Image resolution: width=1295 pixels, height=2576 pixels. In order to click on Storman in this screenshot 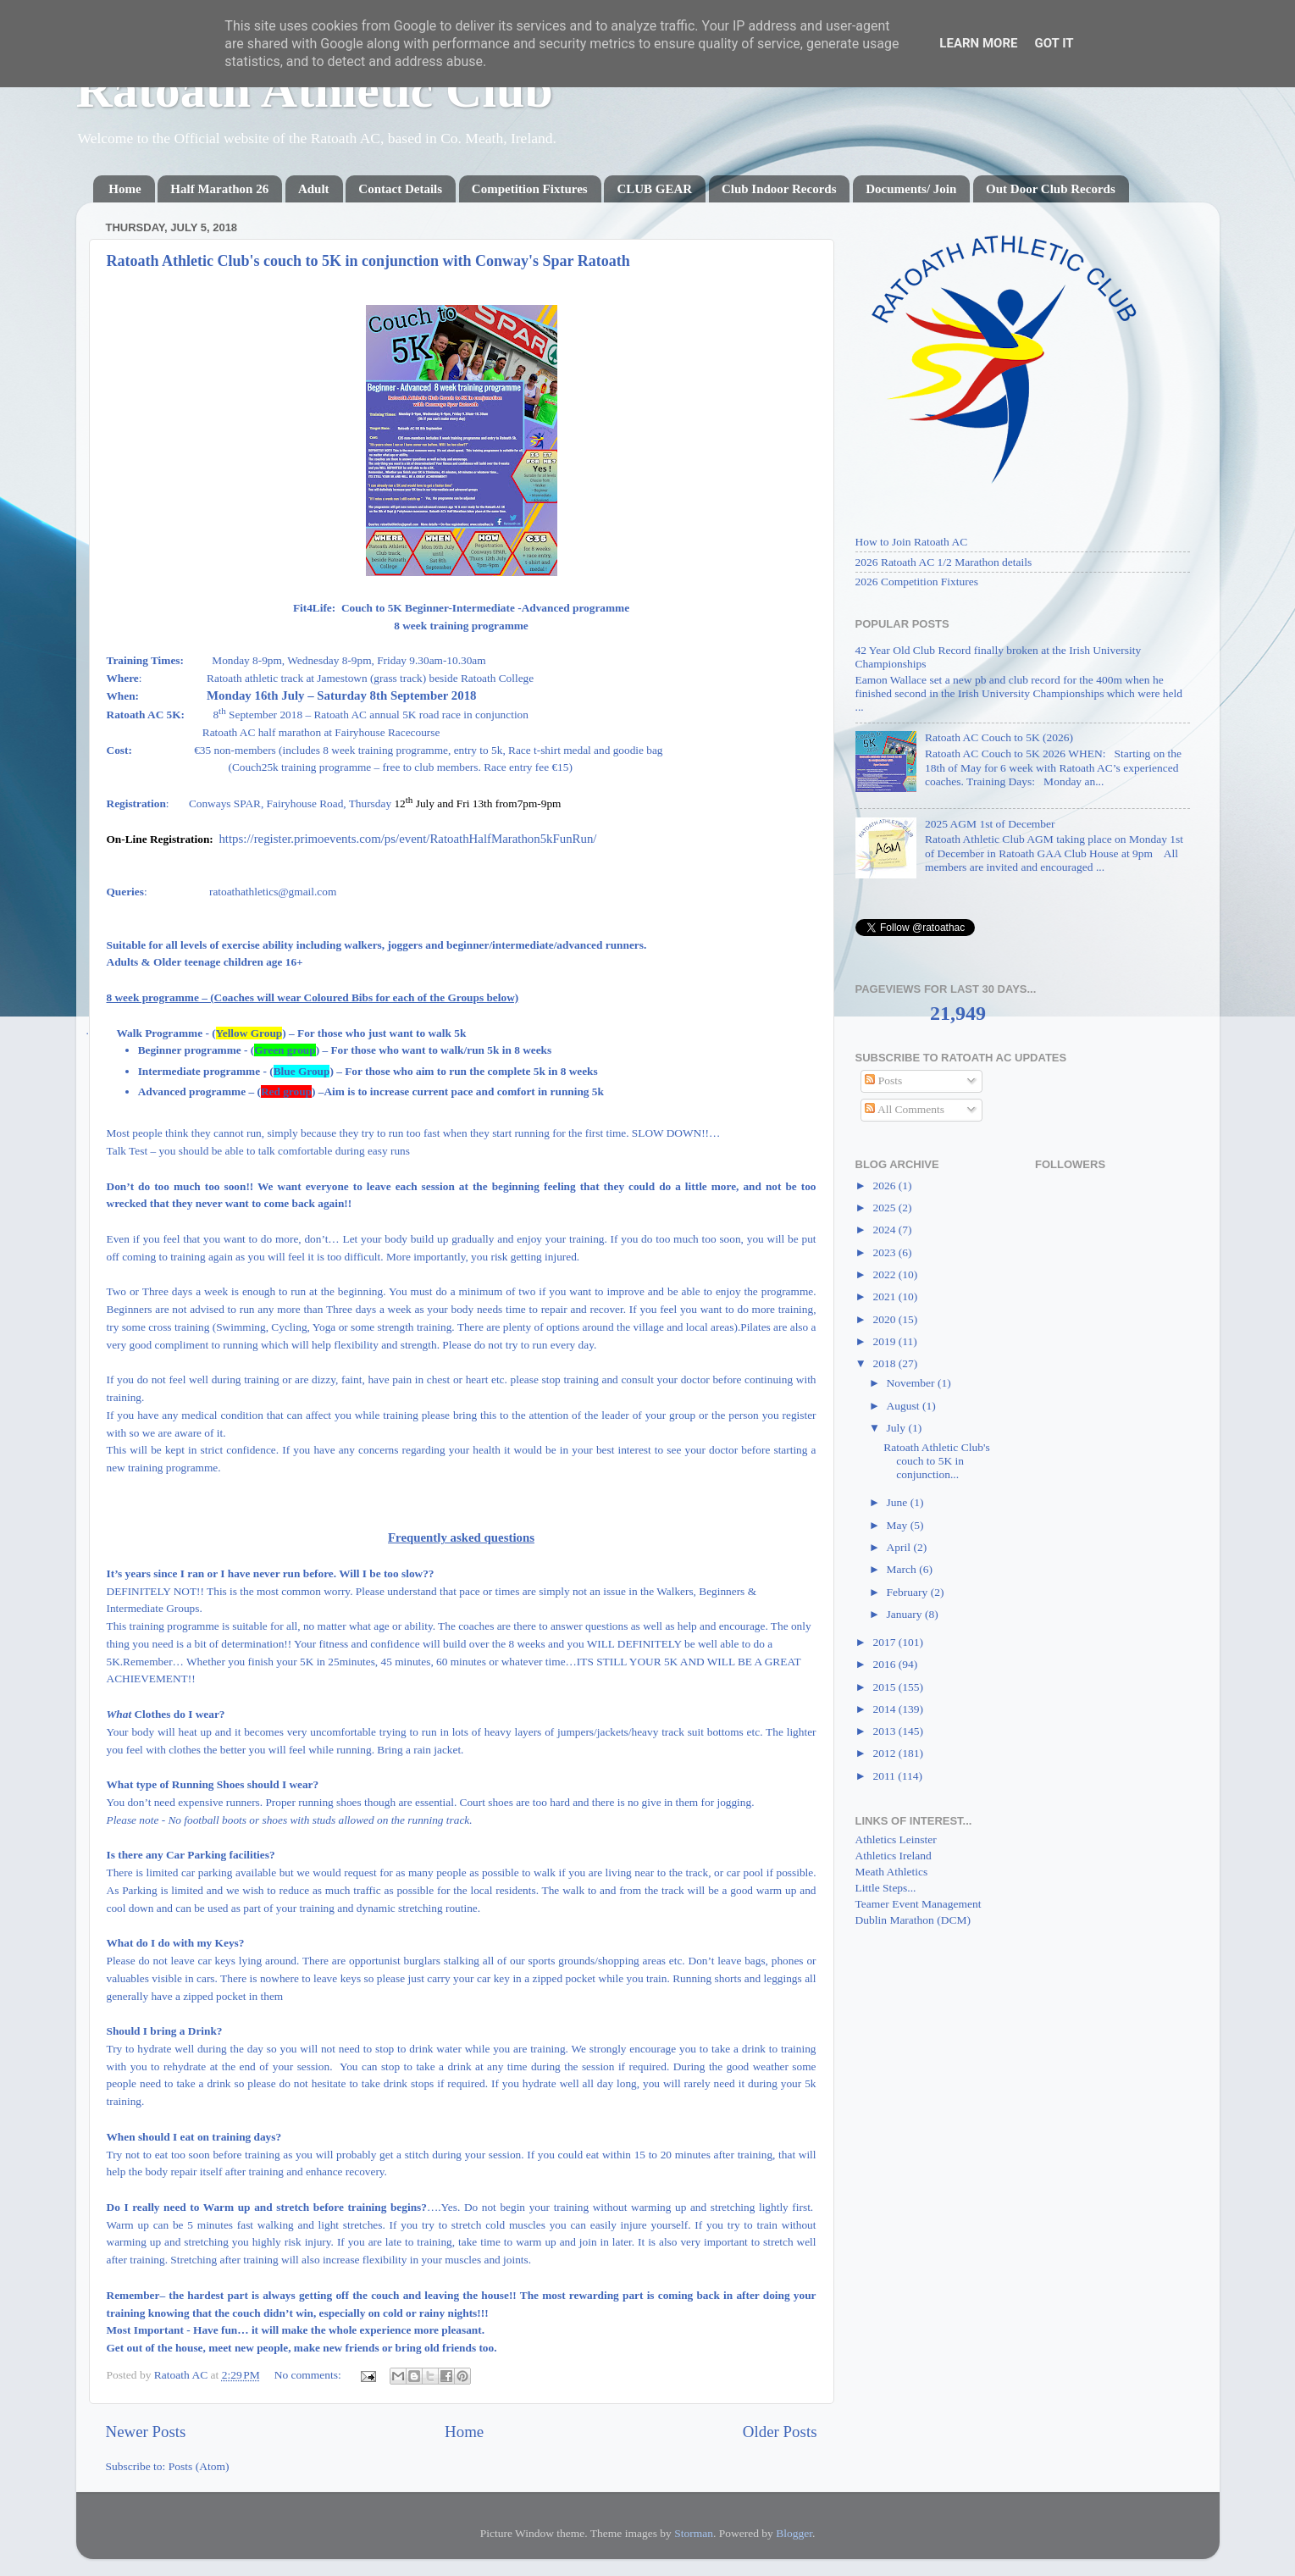, I will do `click(693, 2533)`.